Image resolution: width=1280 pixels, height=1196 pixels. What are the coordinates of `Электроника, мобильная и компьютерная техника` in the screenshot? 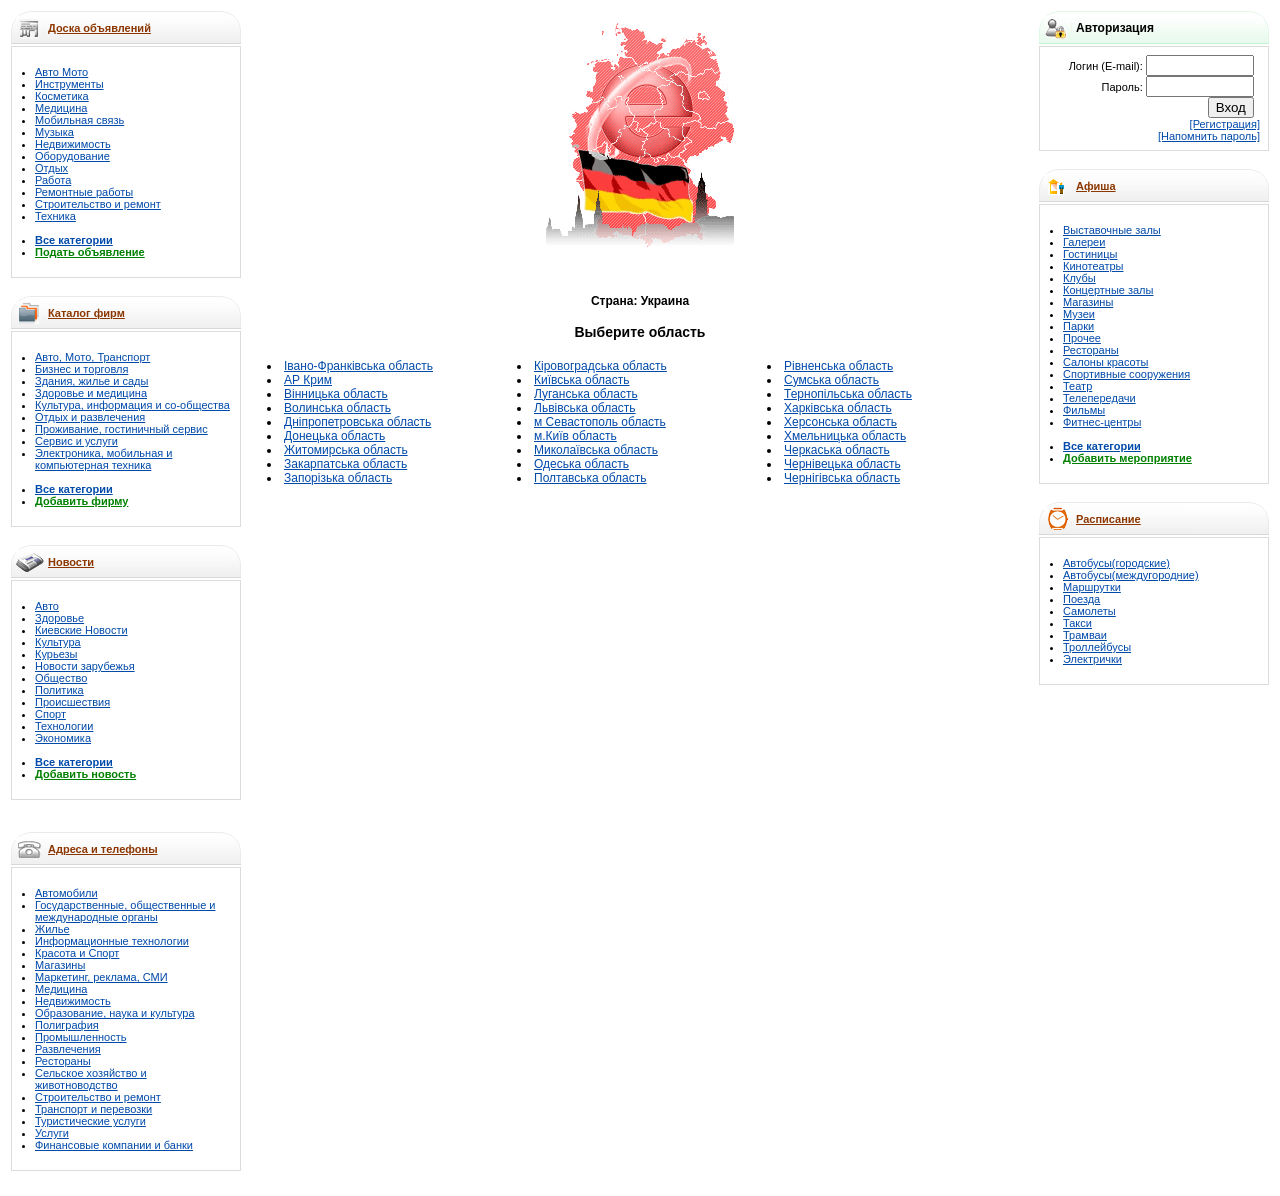 It's located at (103, 459).